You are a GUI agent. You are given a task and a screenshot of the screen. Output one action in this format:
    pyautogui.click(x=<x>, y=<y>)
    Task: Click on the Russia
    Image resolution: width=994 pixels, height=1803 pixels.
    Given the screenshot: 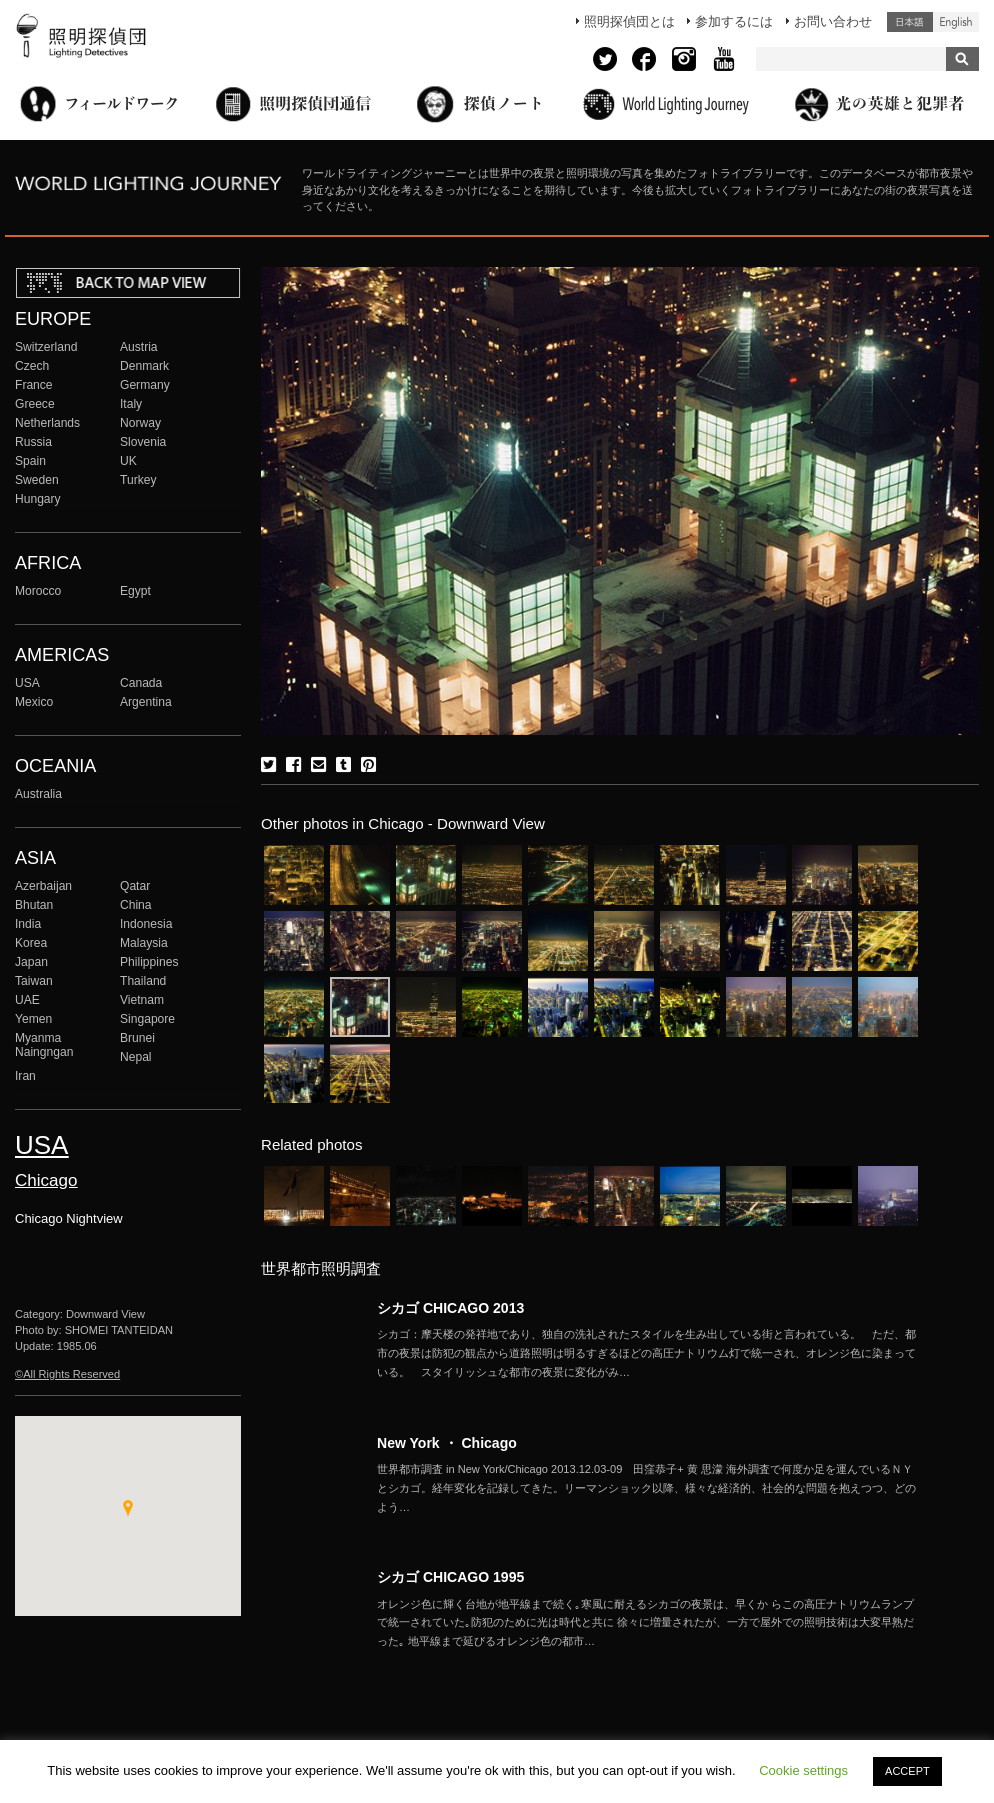 What is the action you would take?
    pyautogui.click(x=33, y=442)
    